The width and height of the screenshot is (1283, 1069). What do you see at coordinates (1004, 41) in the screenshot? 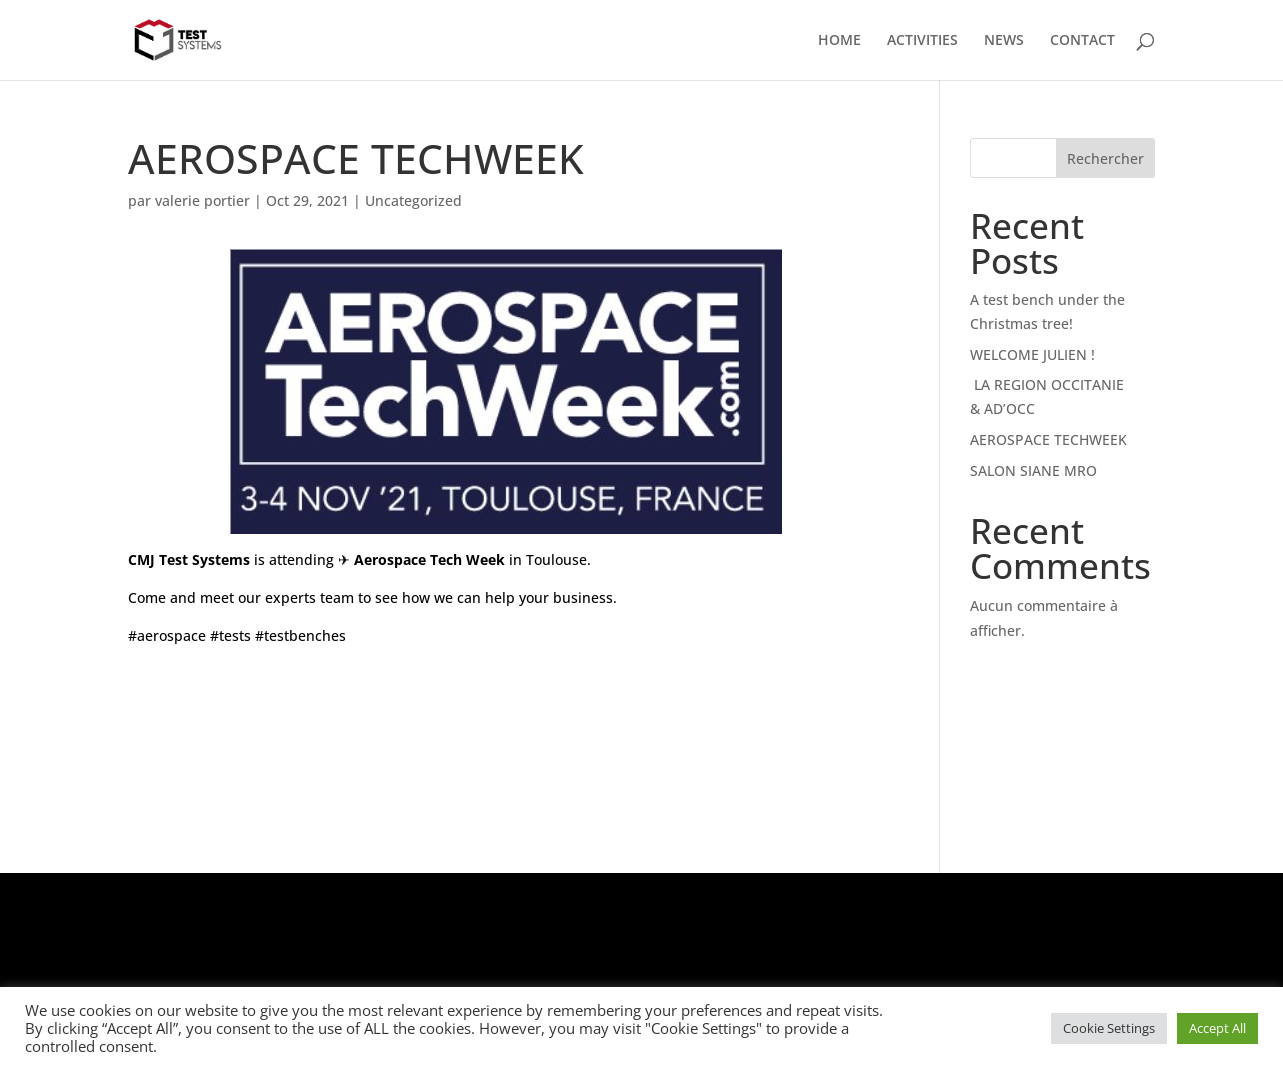
I see `NEWS` at bounding box center [1004, 41].